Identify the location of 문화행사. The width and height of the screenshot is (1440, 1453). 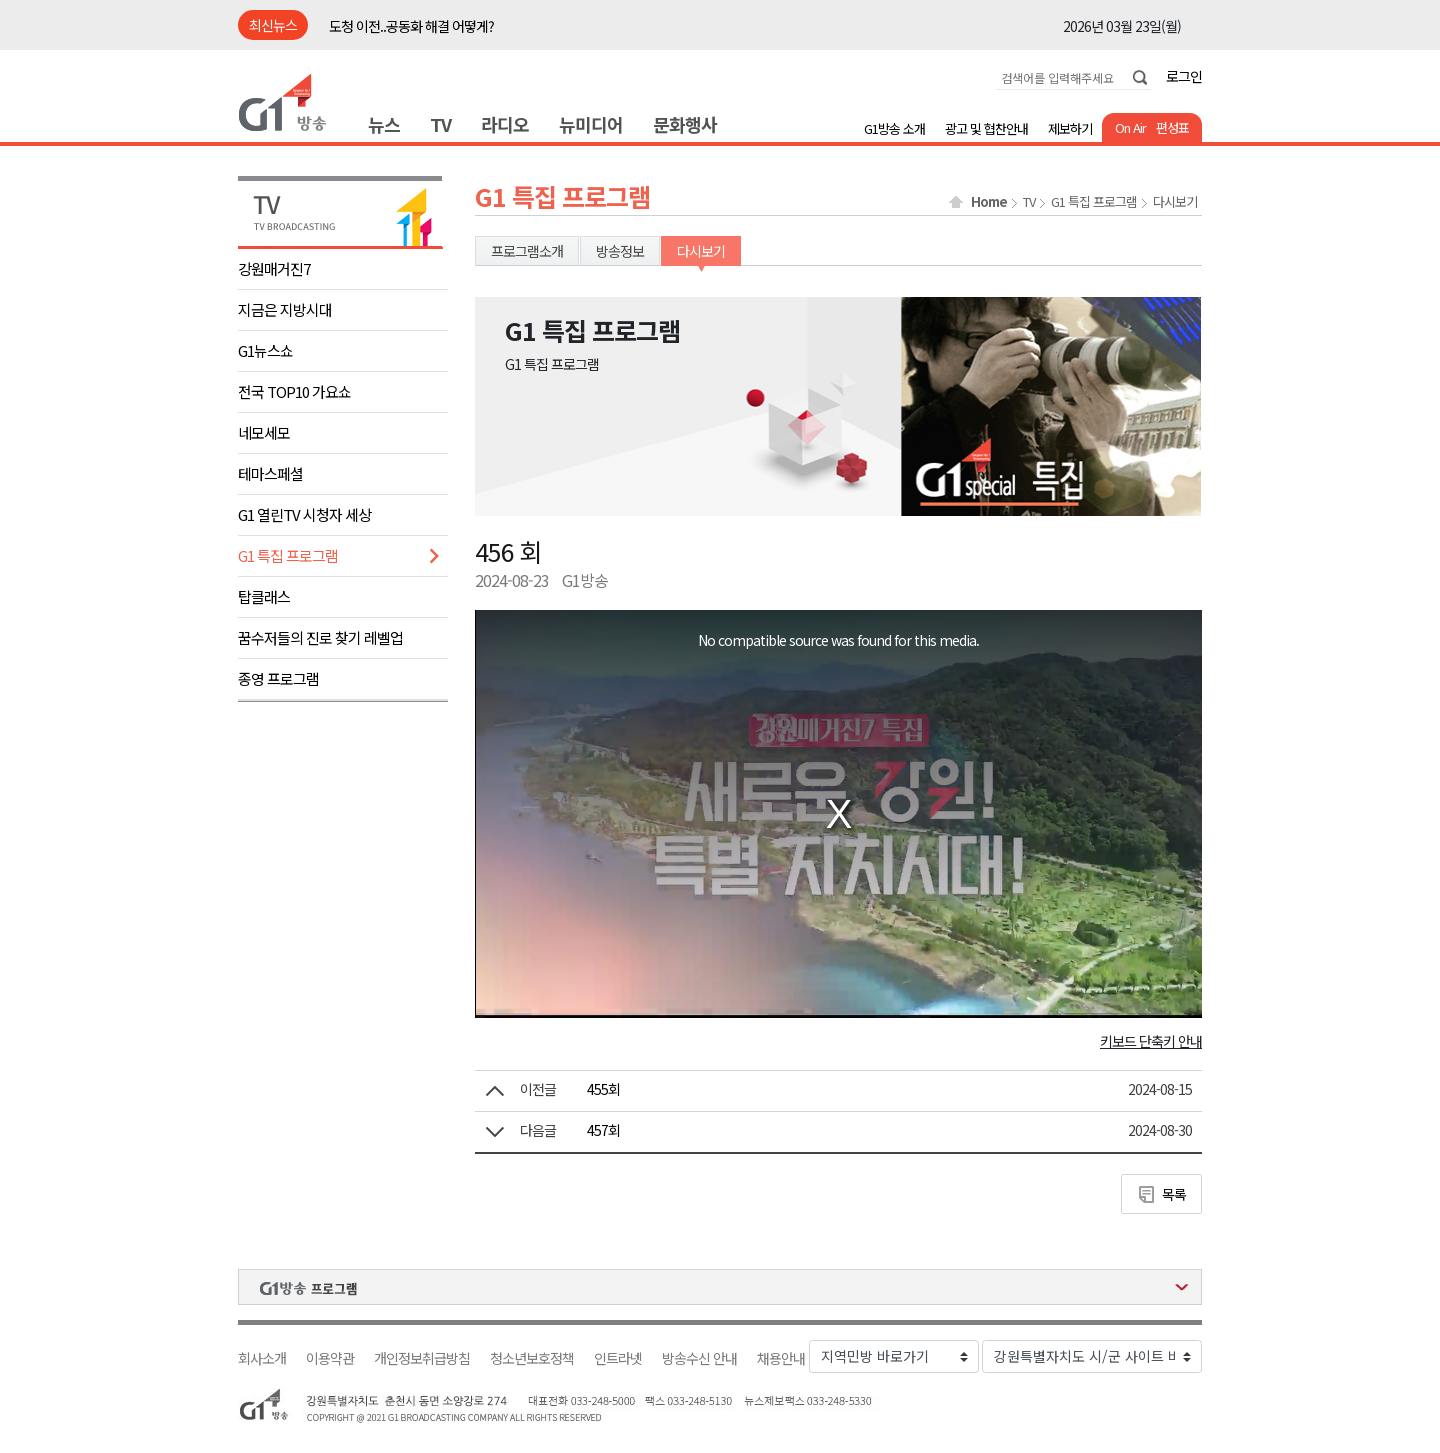
(685, 124).